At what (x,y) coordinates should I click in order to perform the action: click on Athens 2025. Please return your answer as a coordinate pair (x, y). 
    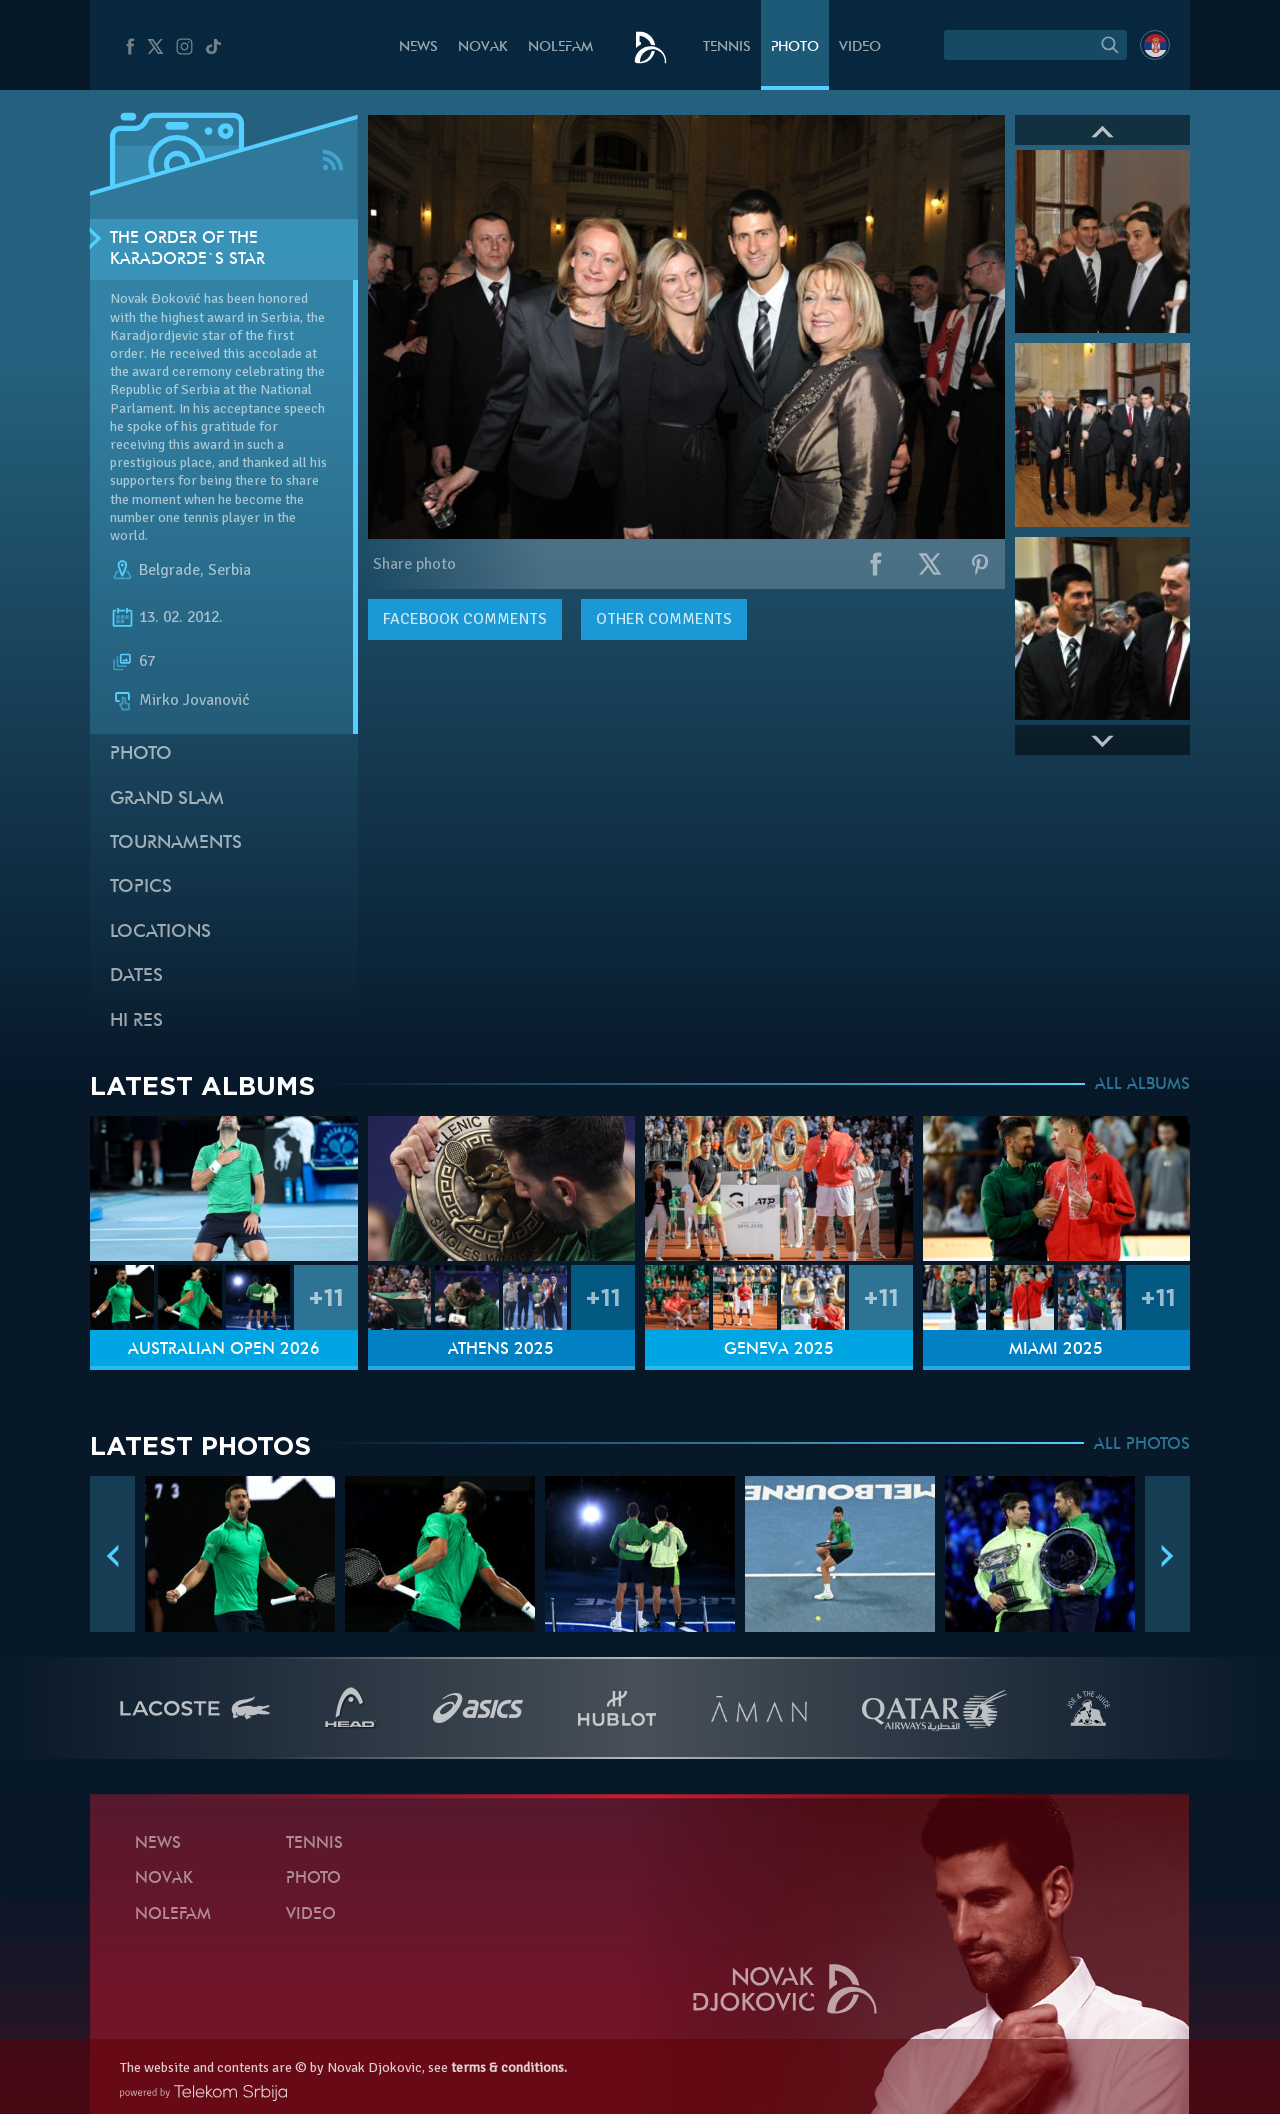
    Looking at the image, I should click on (501, 1350).